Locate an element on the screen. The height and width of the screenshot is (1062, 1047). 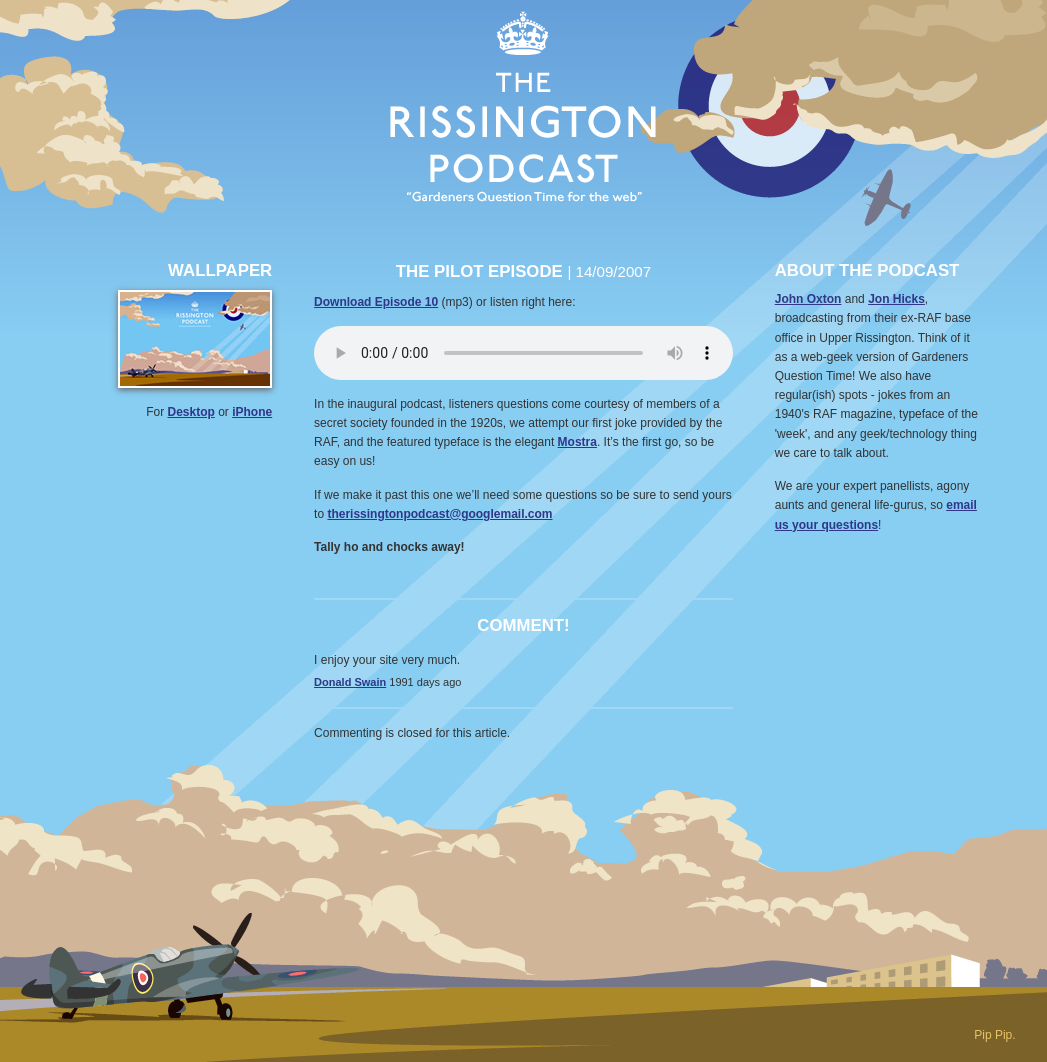
Mostra is located at coordinates (577, 442).